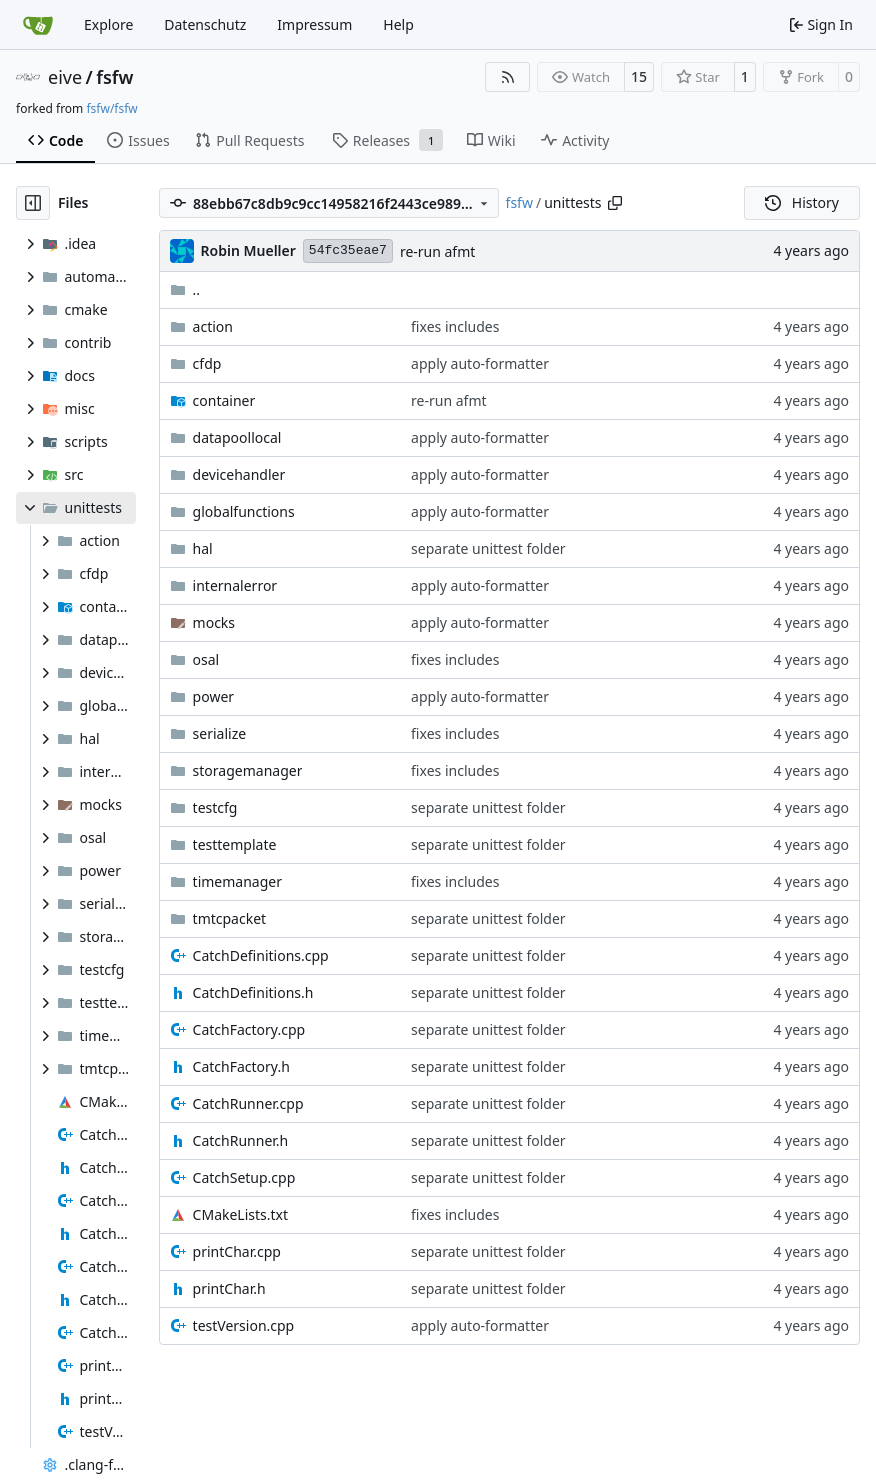 The width and height of the screenshot is (876, 1483). What do you see at coordinates (248, 1103) in the screenshot?
I see `CatchRunner.cpp` at bounding box center [248, 1103].